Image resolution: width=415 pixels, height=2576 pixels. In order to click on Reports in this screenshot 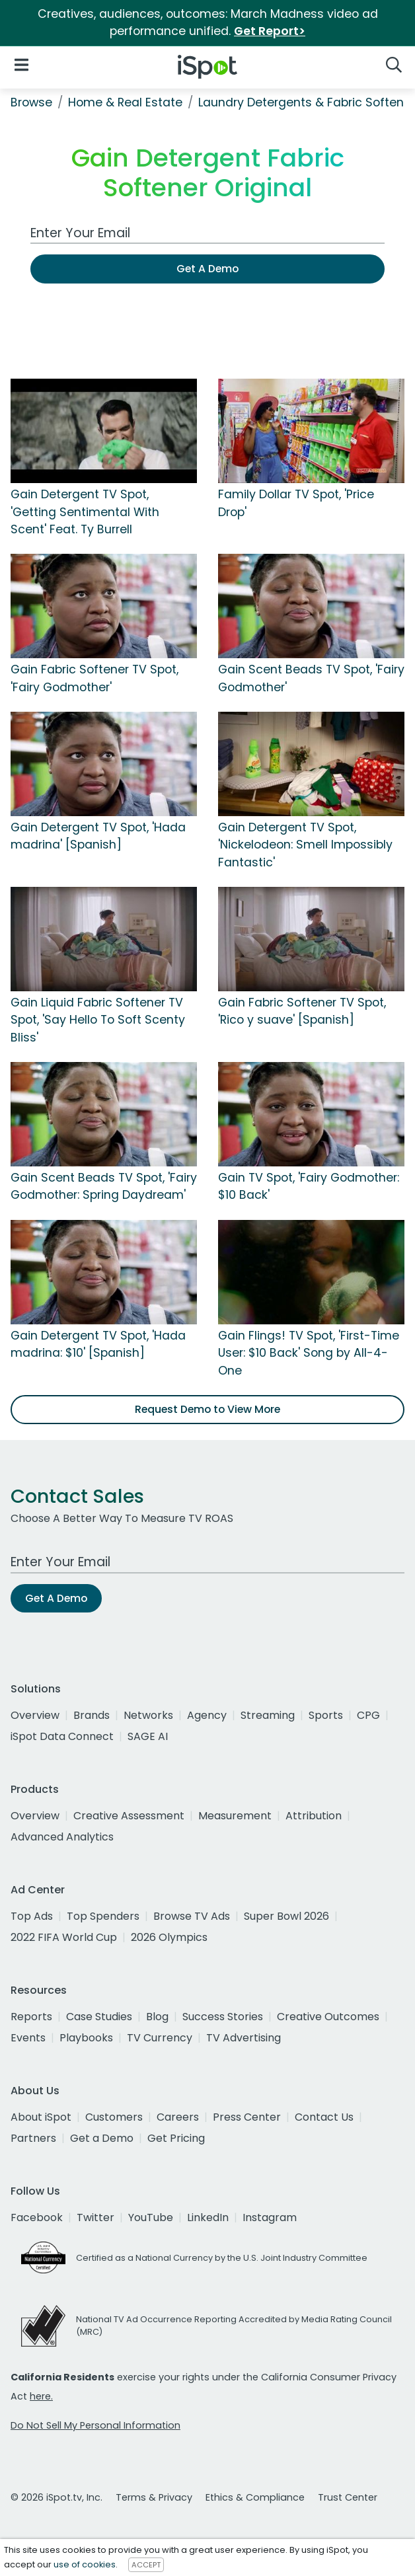, I will do `click(31, 2016)`.